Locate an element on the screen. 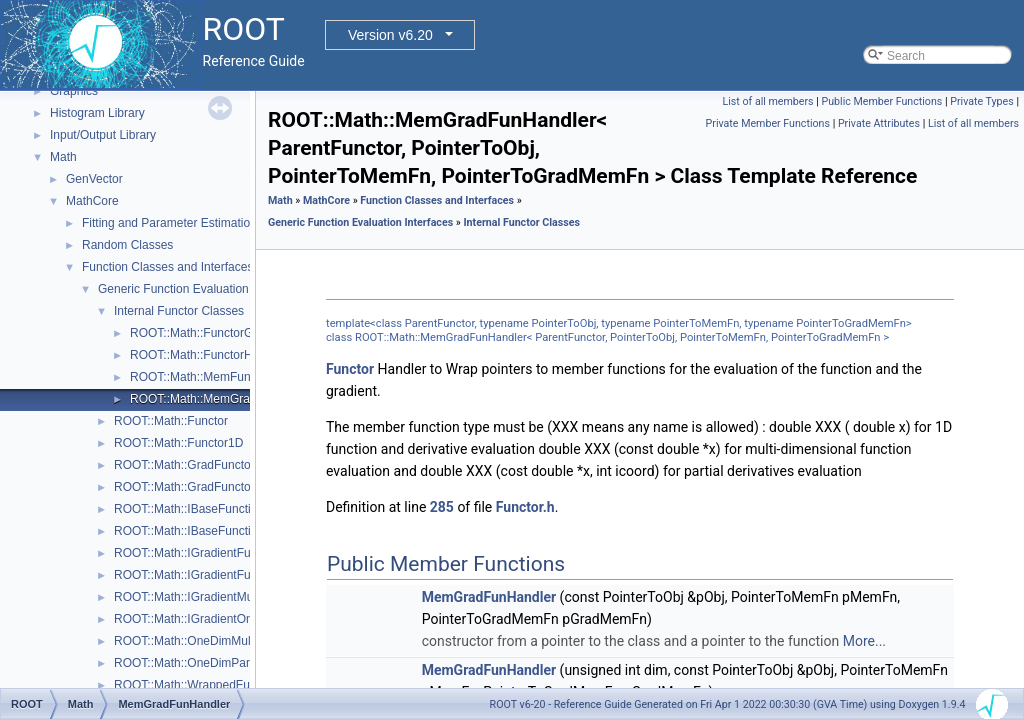  Input/Output Library is located at coordinates (103, 135).